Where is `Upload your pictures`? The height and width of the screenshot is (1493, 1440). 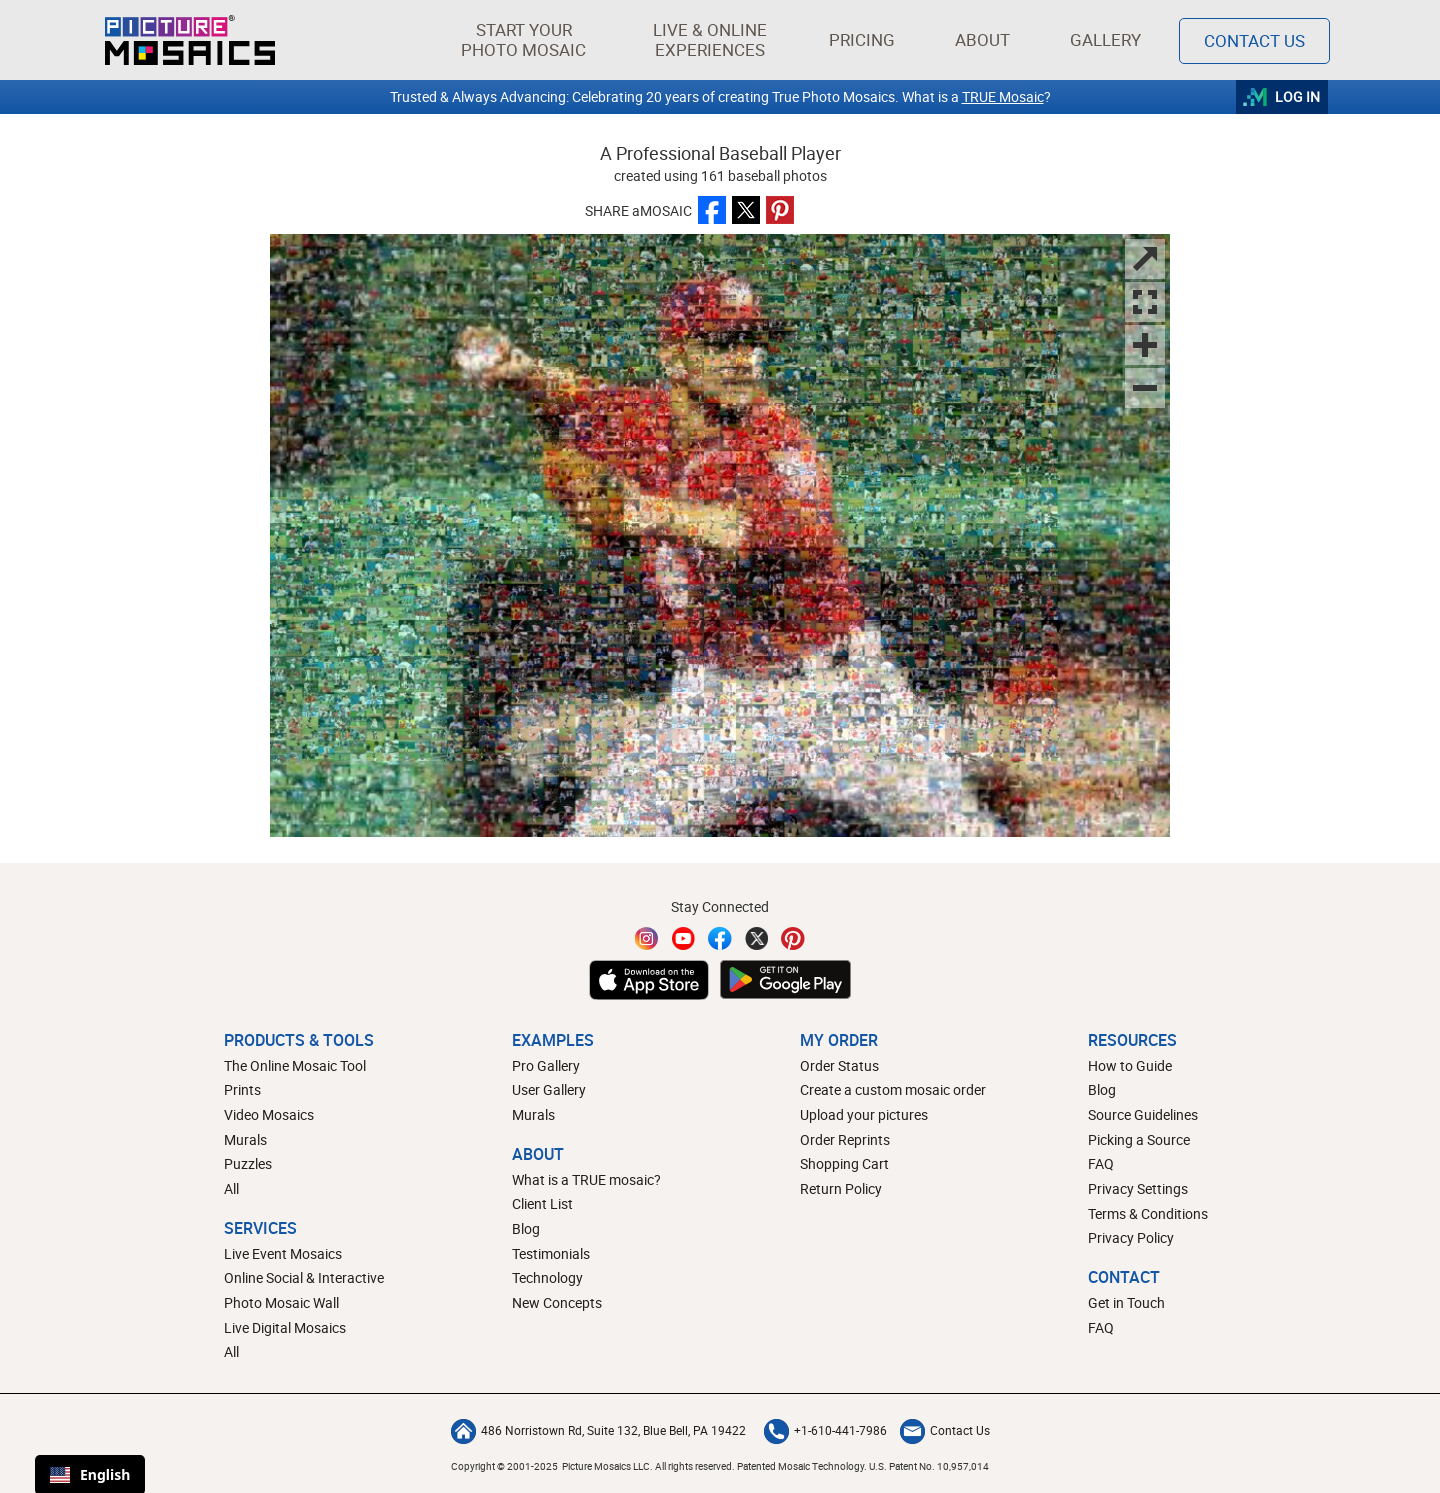 Upload your pictures is located at coordinates (864, 1114).